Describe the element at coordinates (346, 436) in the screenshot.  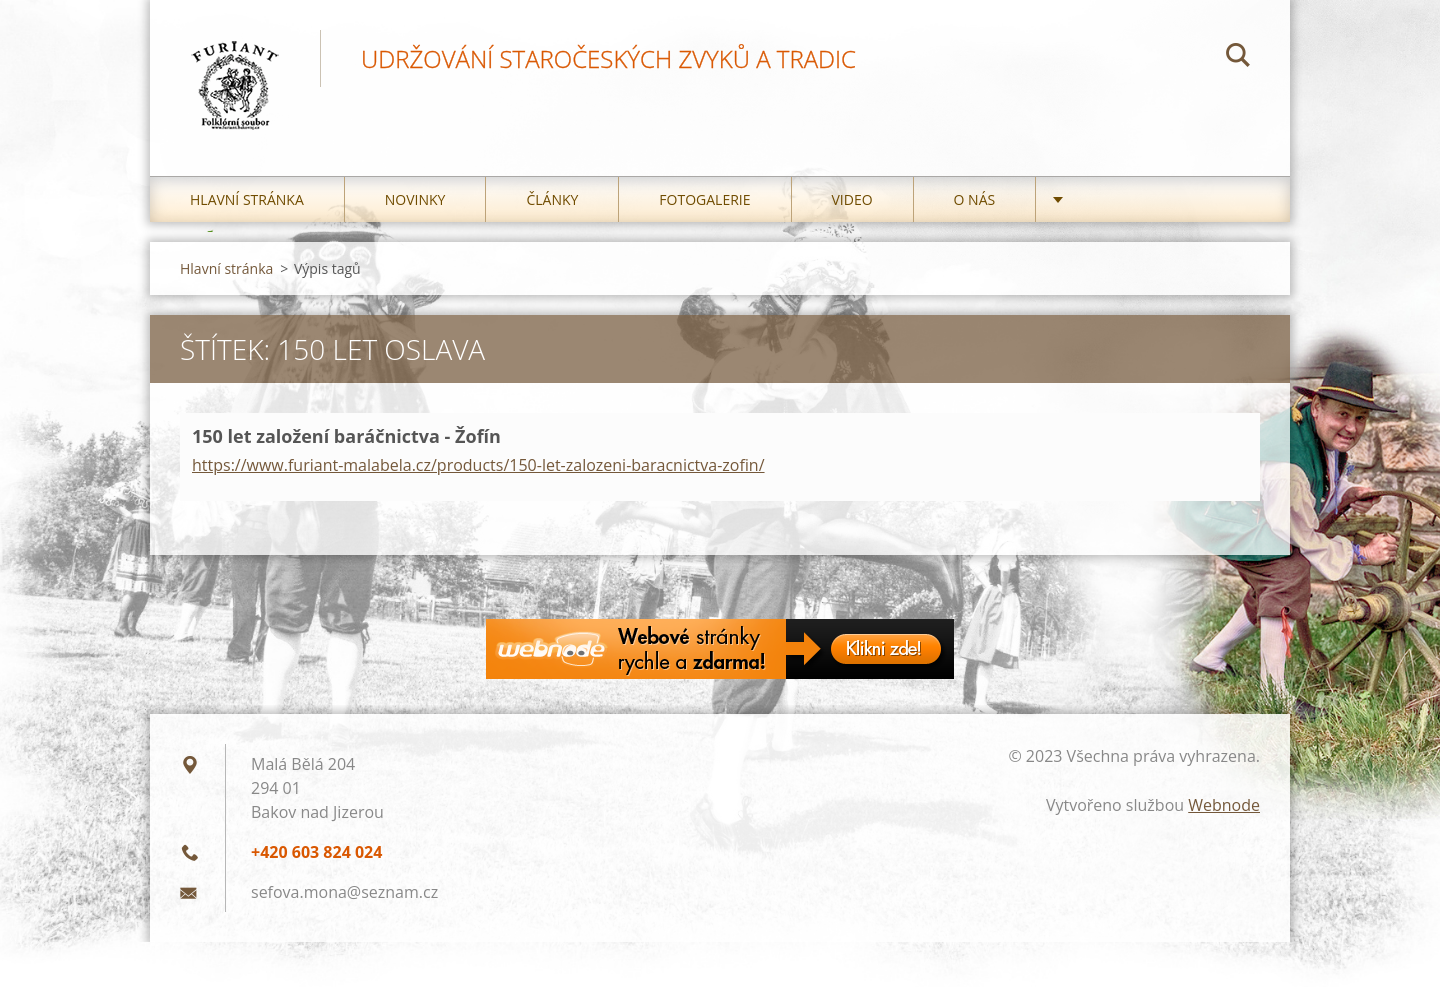
I see `150 let založení baráčnictva - Žofín` at that location.